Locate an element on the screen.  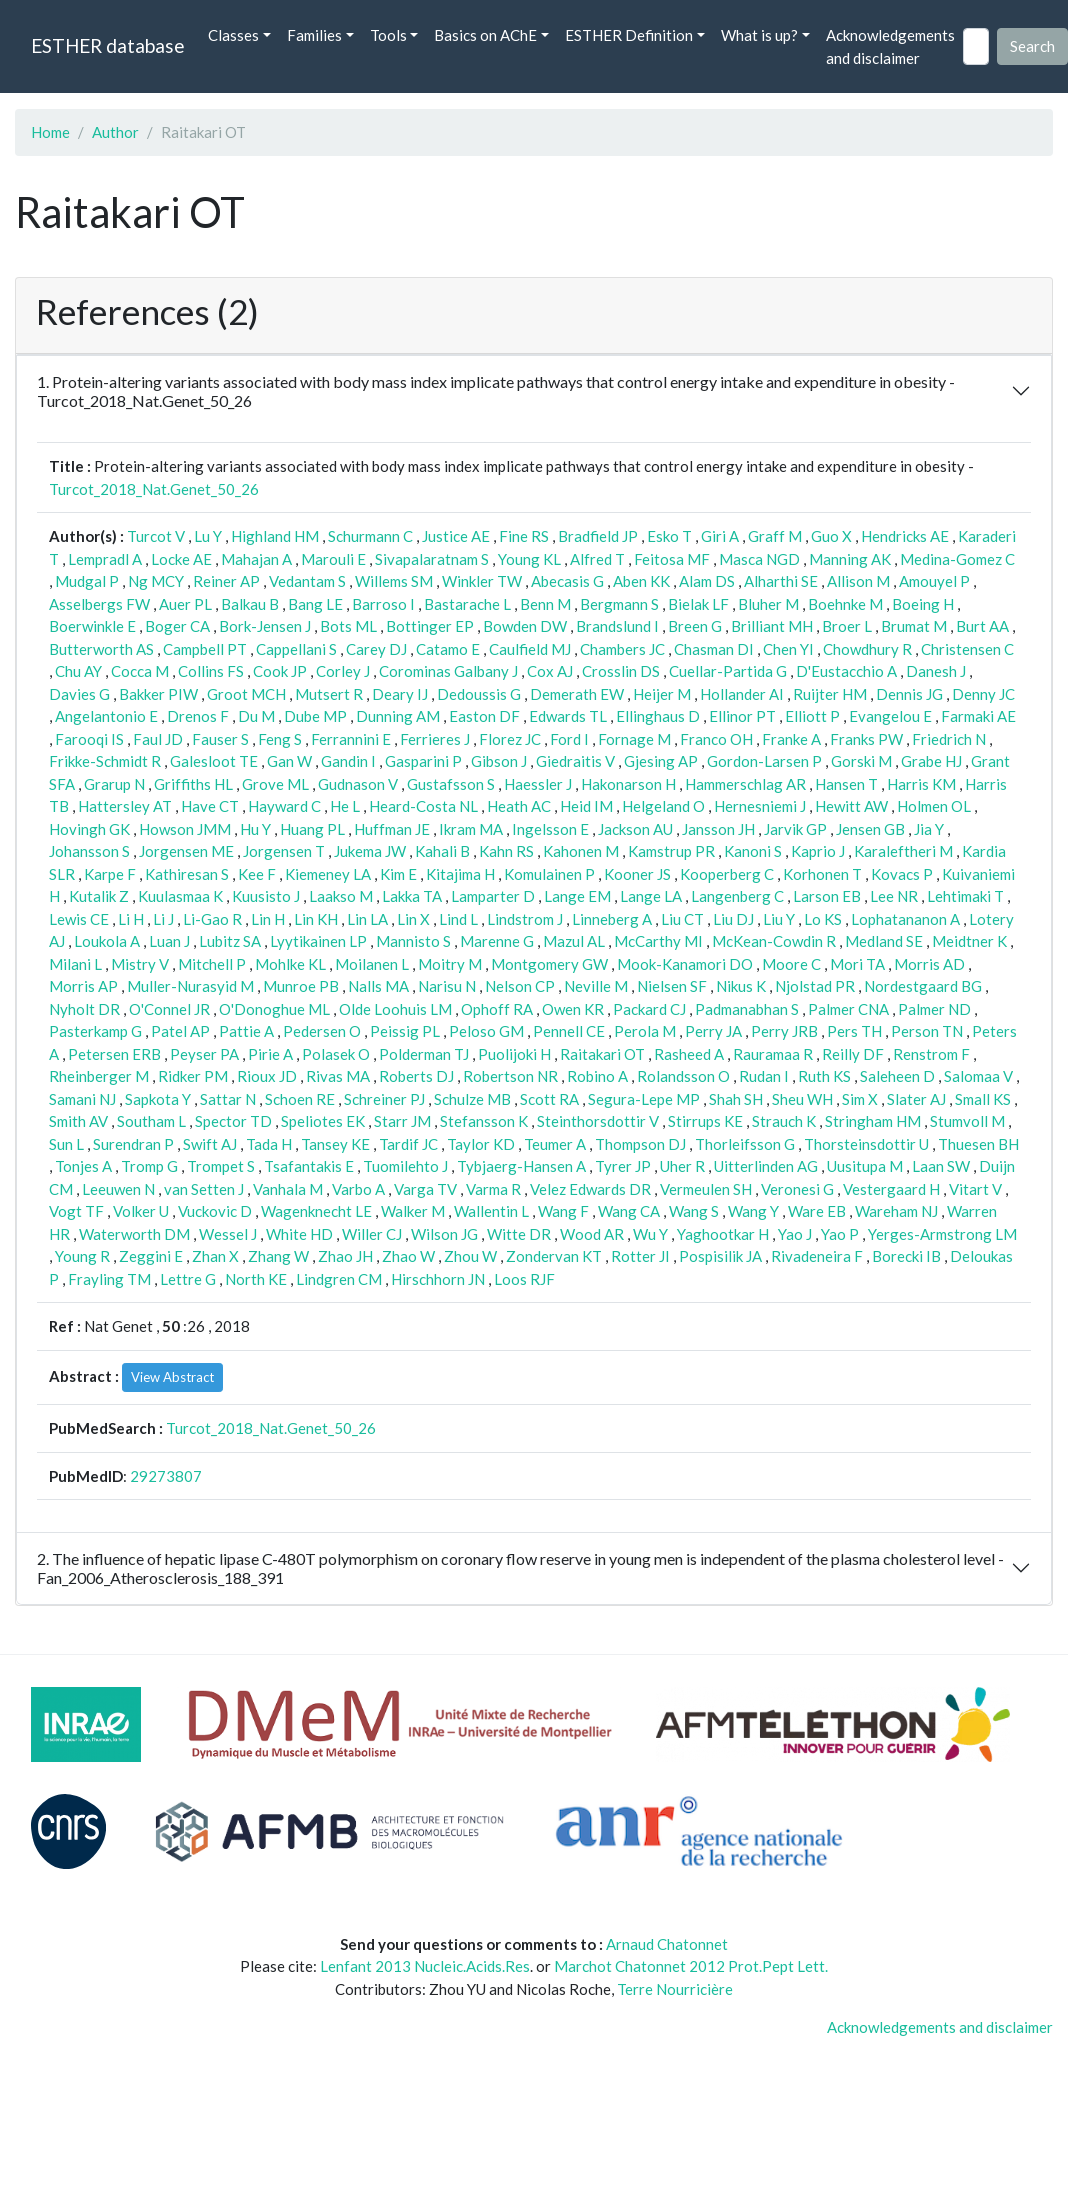
Lind L is located at coordinates (458, 919).